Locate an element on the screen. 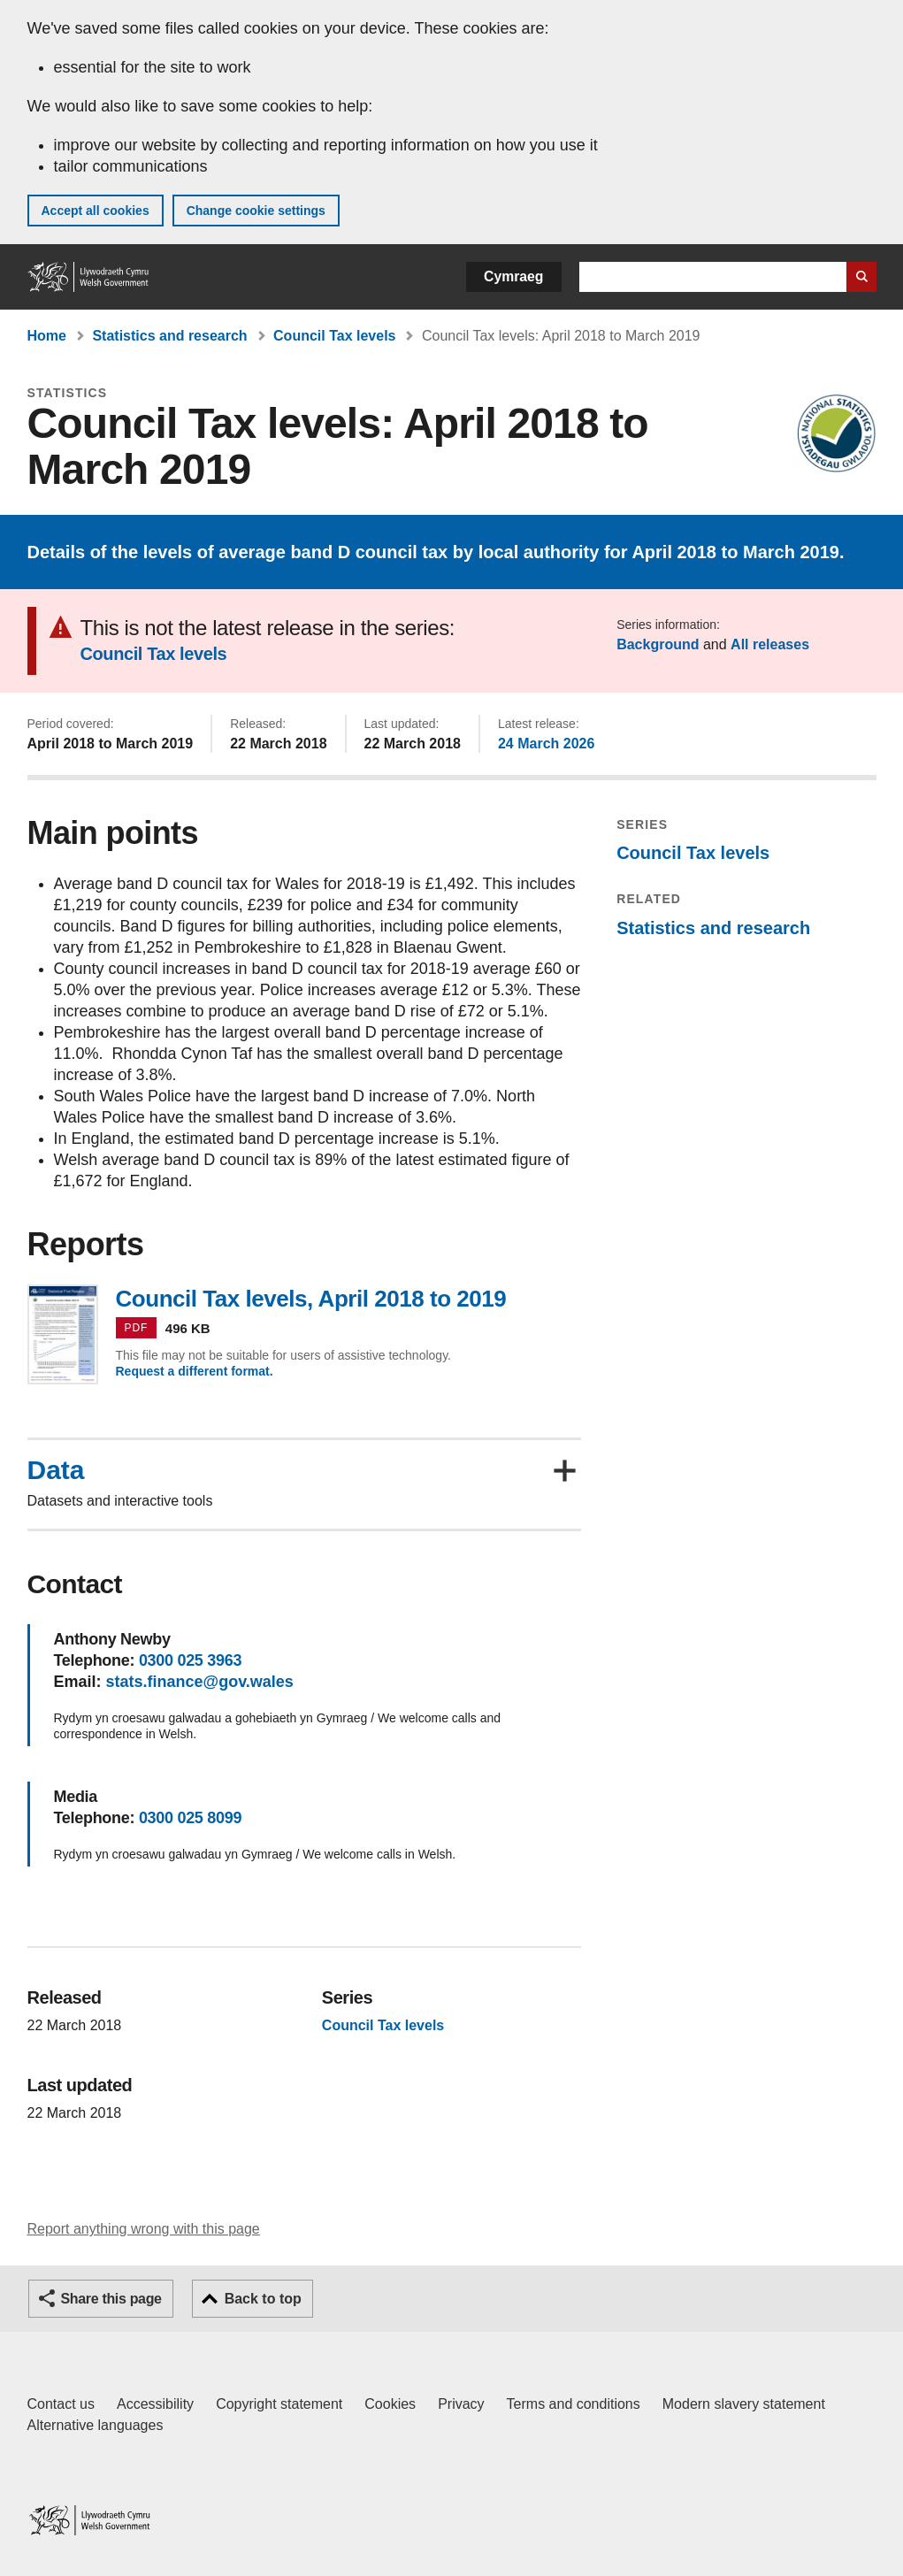  Change cookie settings is located at coordinates (256, 210).